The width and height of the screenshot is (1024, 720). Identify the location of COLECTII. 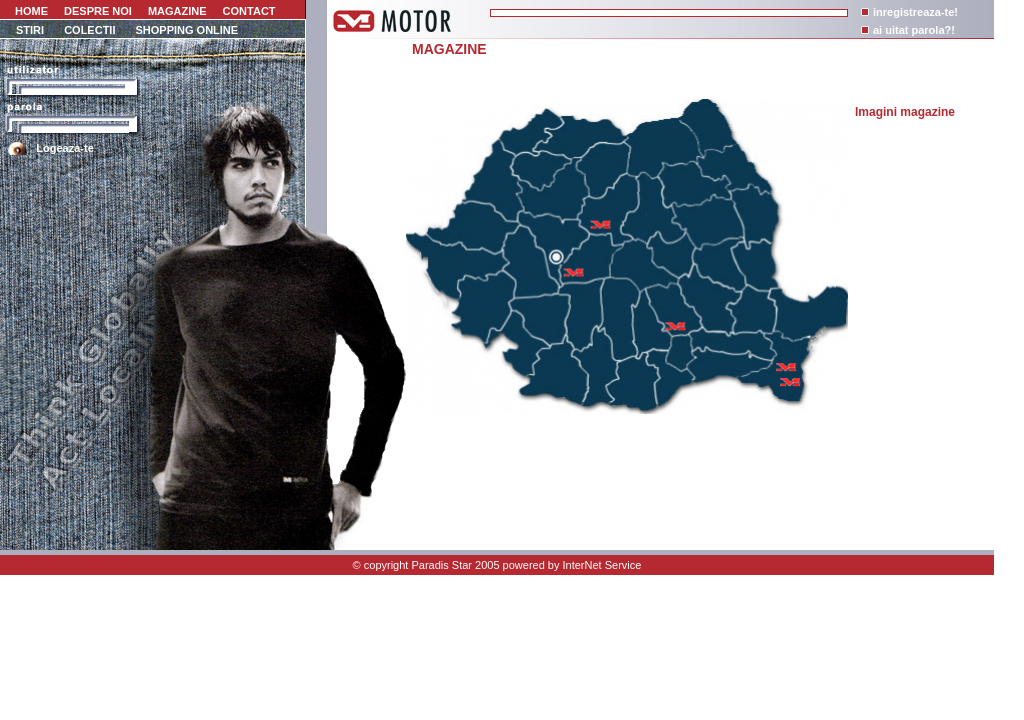
(89, 30).